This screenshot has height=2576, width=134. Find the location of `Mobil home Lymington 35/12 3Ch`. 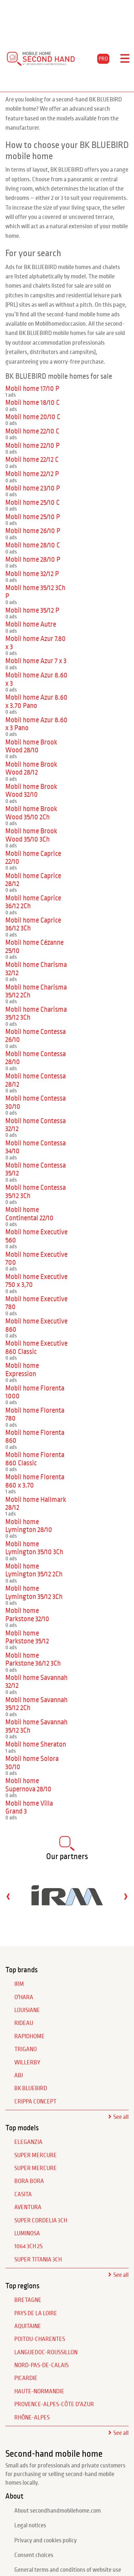

Mobil home Lymington 35/12 3Ch is located at coordinates (34, 1592).